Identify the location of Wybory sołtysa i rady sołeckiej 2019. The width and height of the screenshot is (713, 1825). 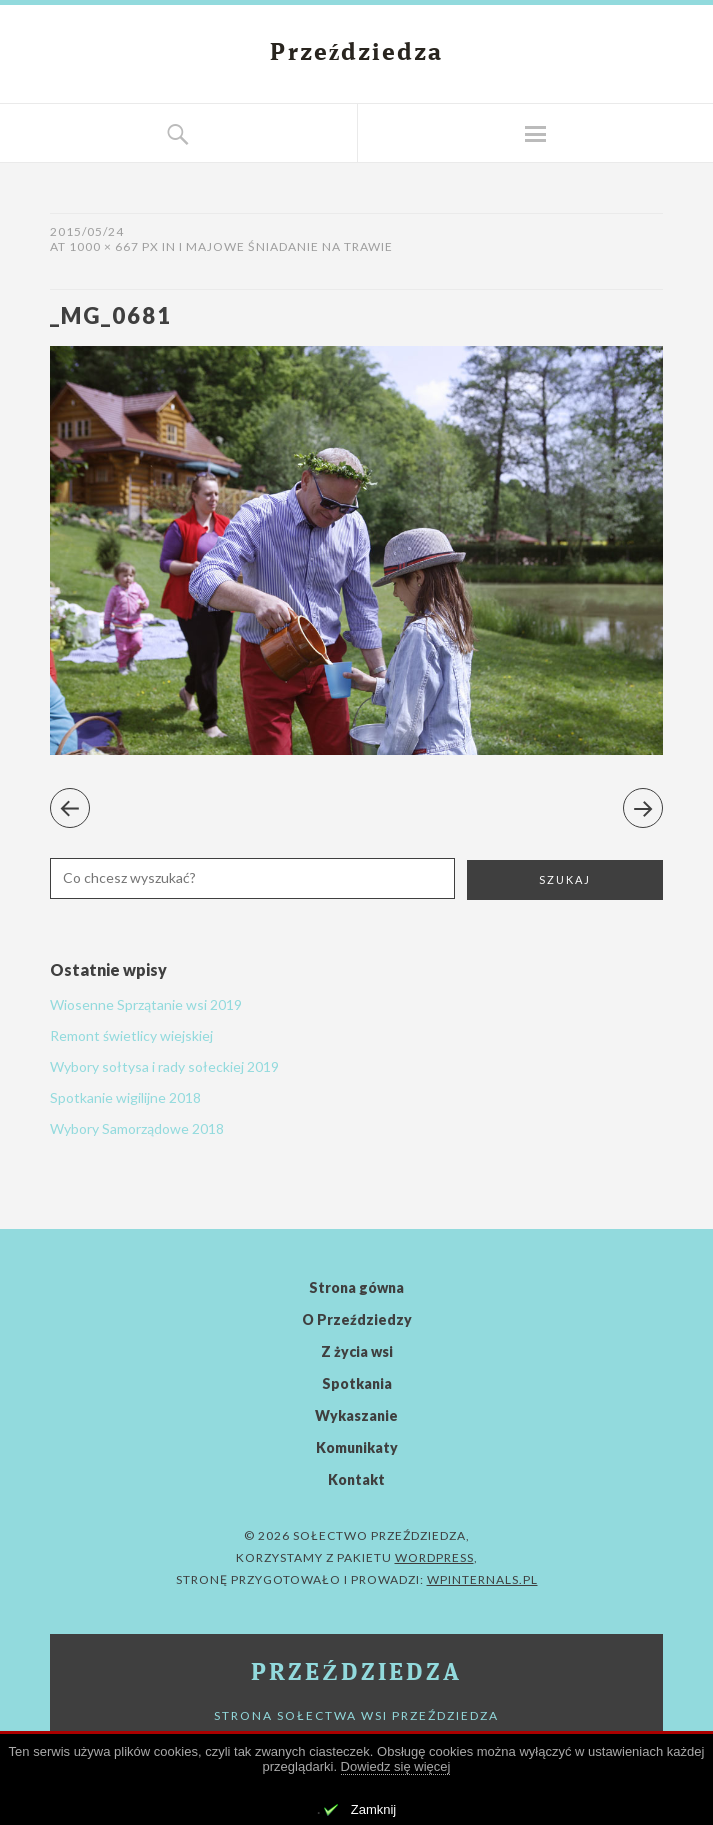
(164, 1066).